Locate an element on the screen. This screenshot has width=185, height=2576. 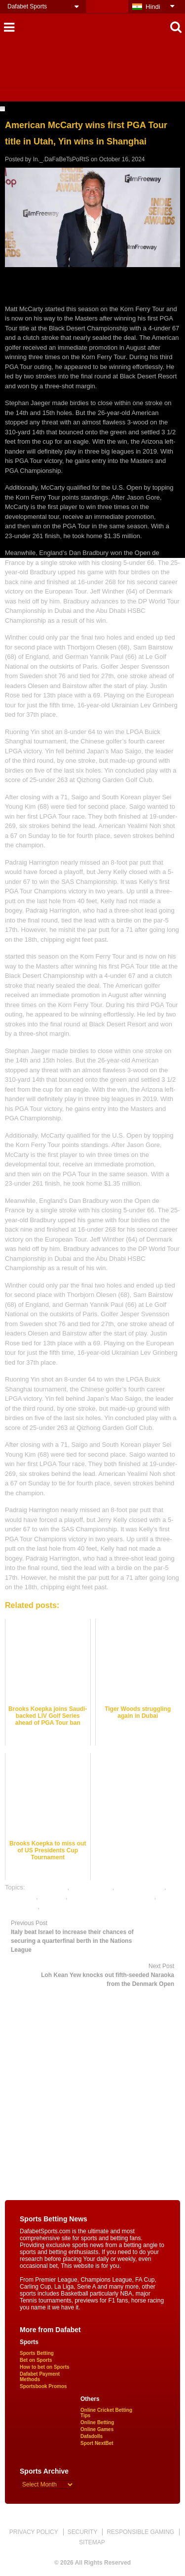
PRIVACY POLICY is located at coordinates (33, 2532).